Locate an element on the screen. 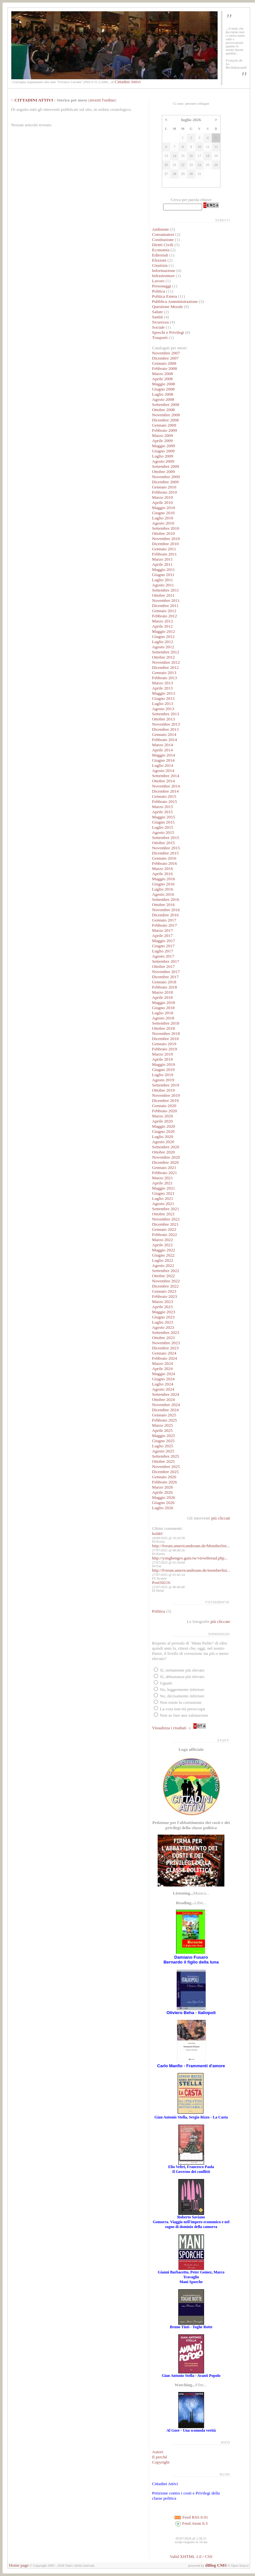  Luglio 2011 is located at coordinates (162, 579).